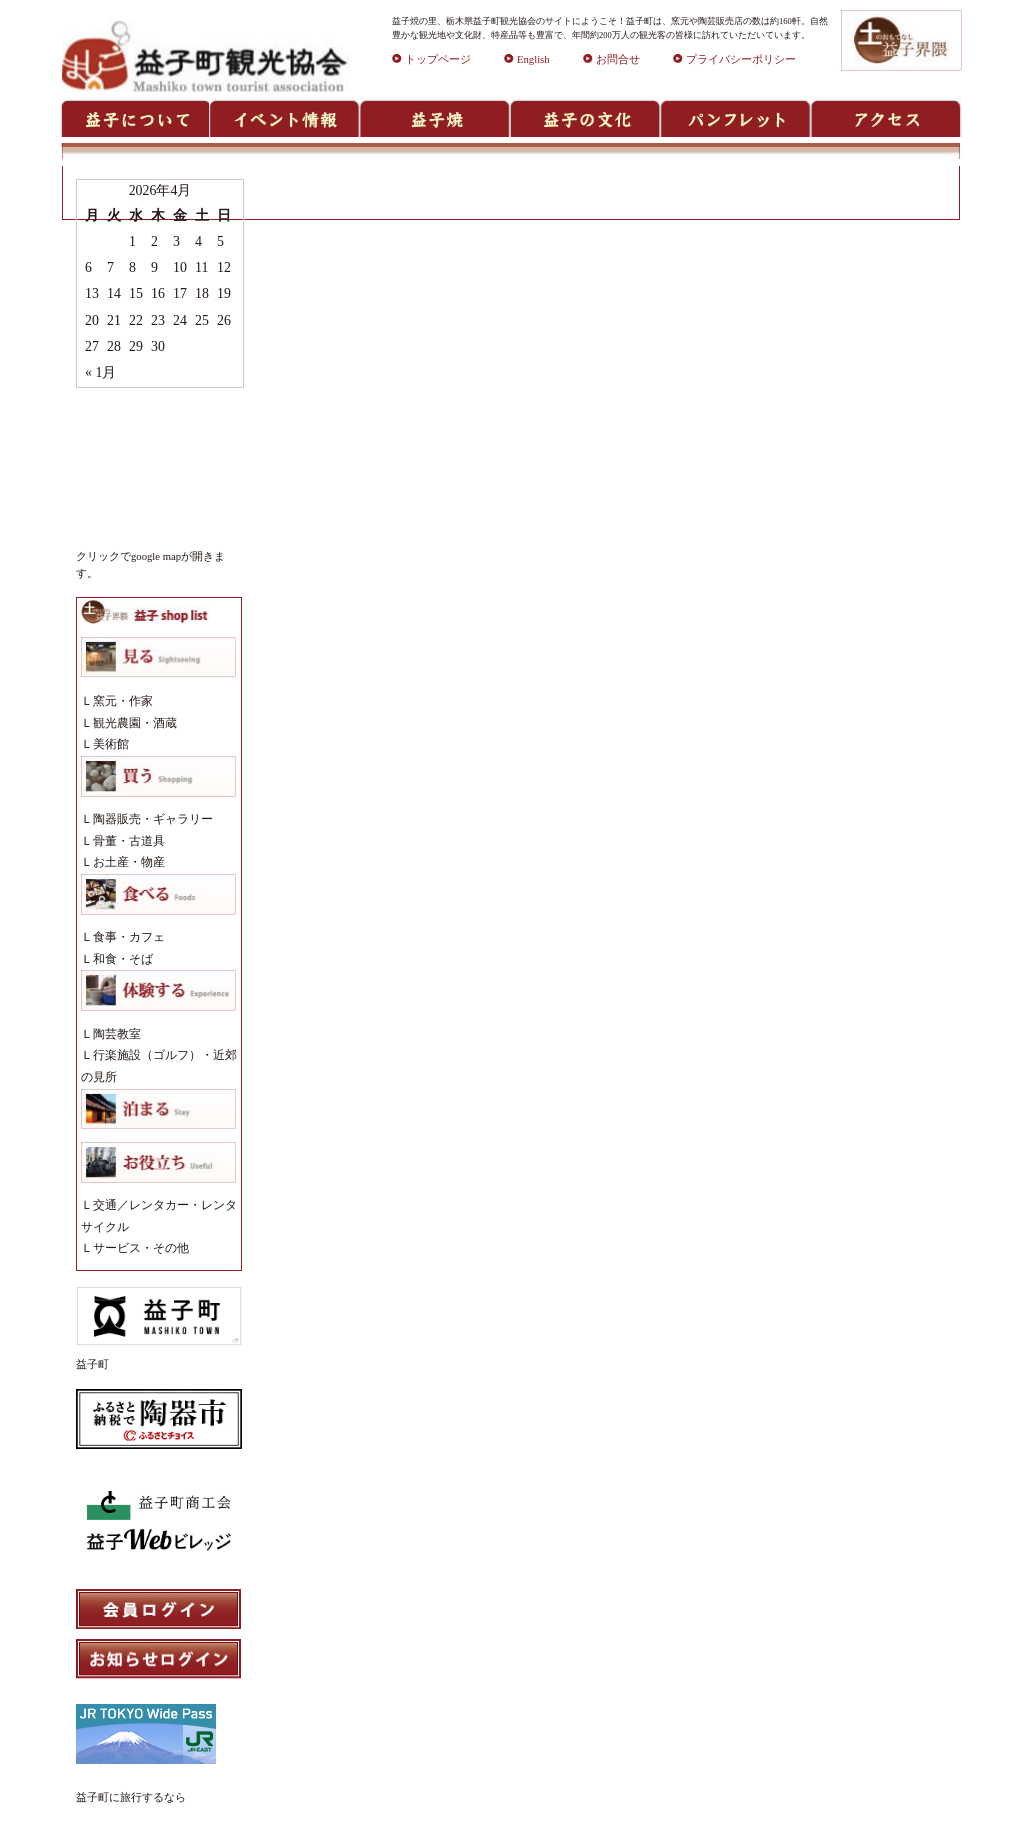 This screenshot has width=1024, height=1821. I want to click on 益子町, so click(92, 1364).